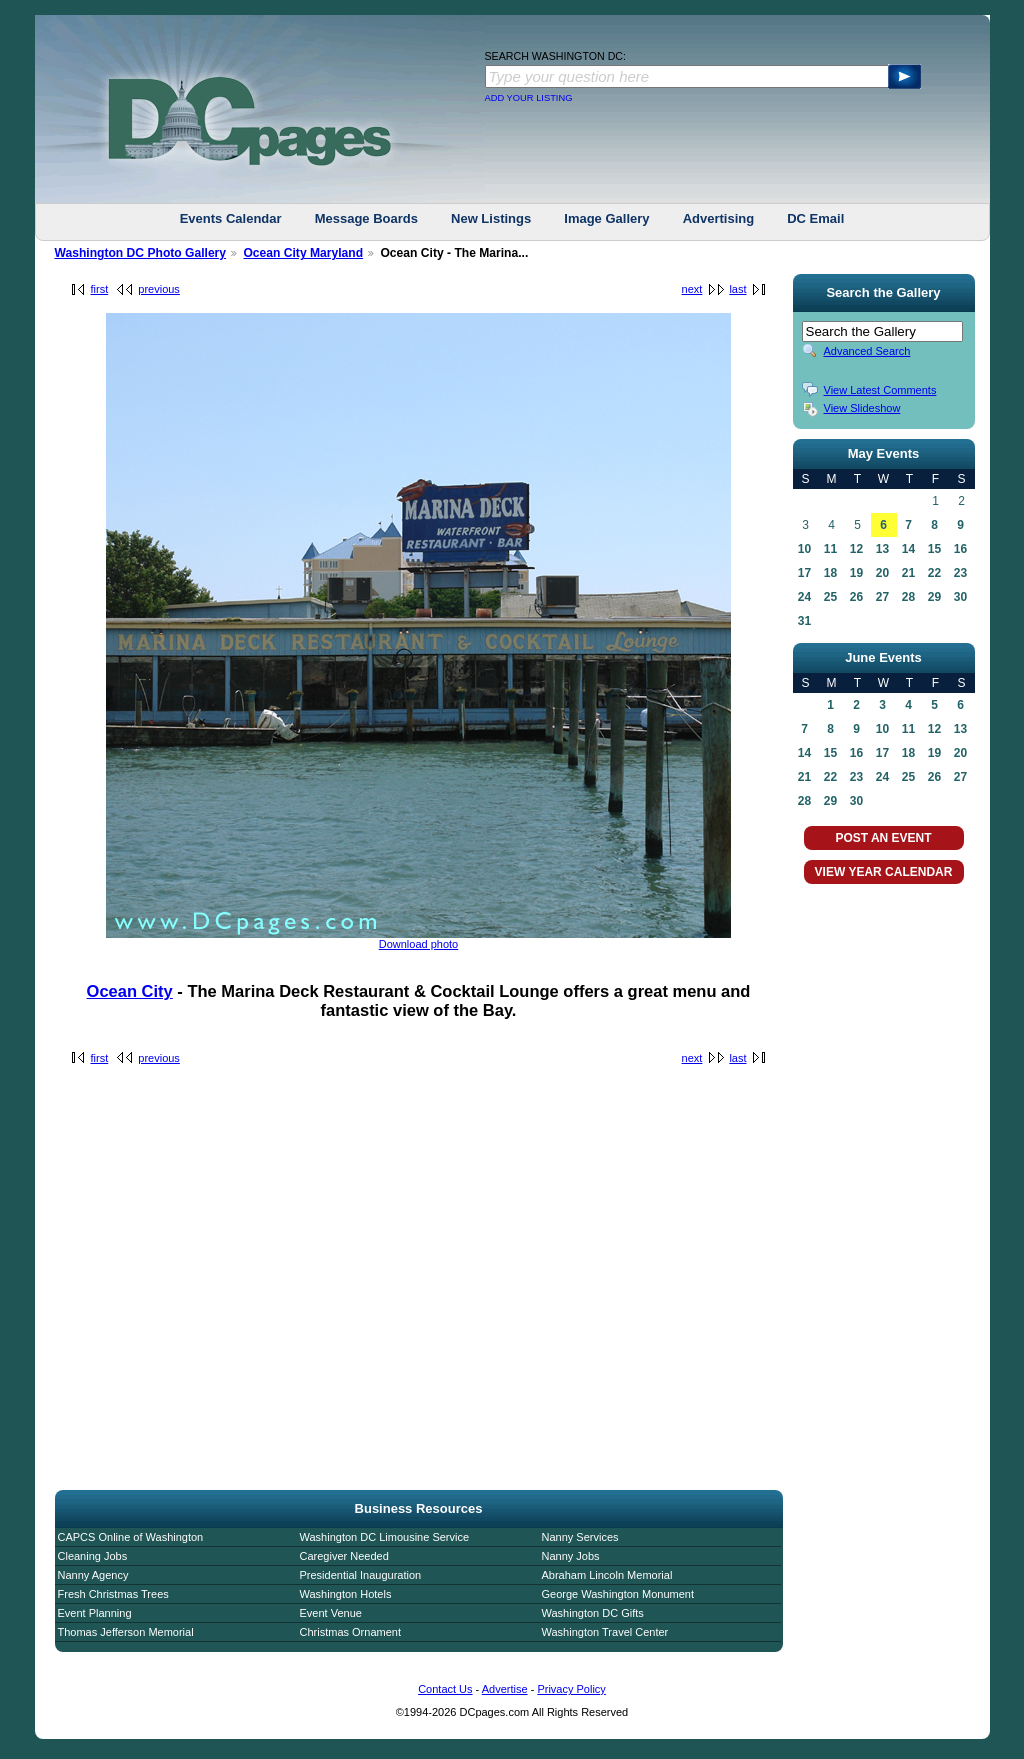  I want to click on VIEW YEAR CALENDAR, so click(884, 872).